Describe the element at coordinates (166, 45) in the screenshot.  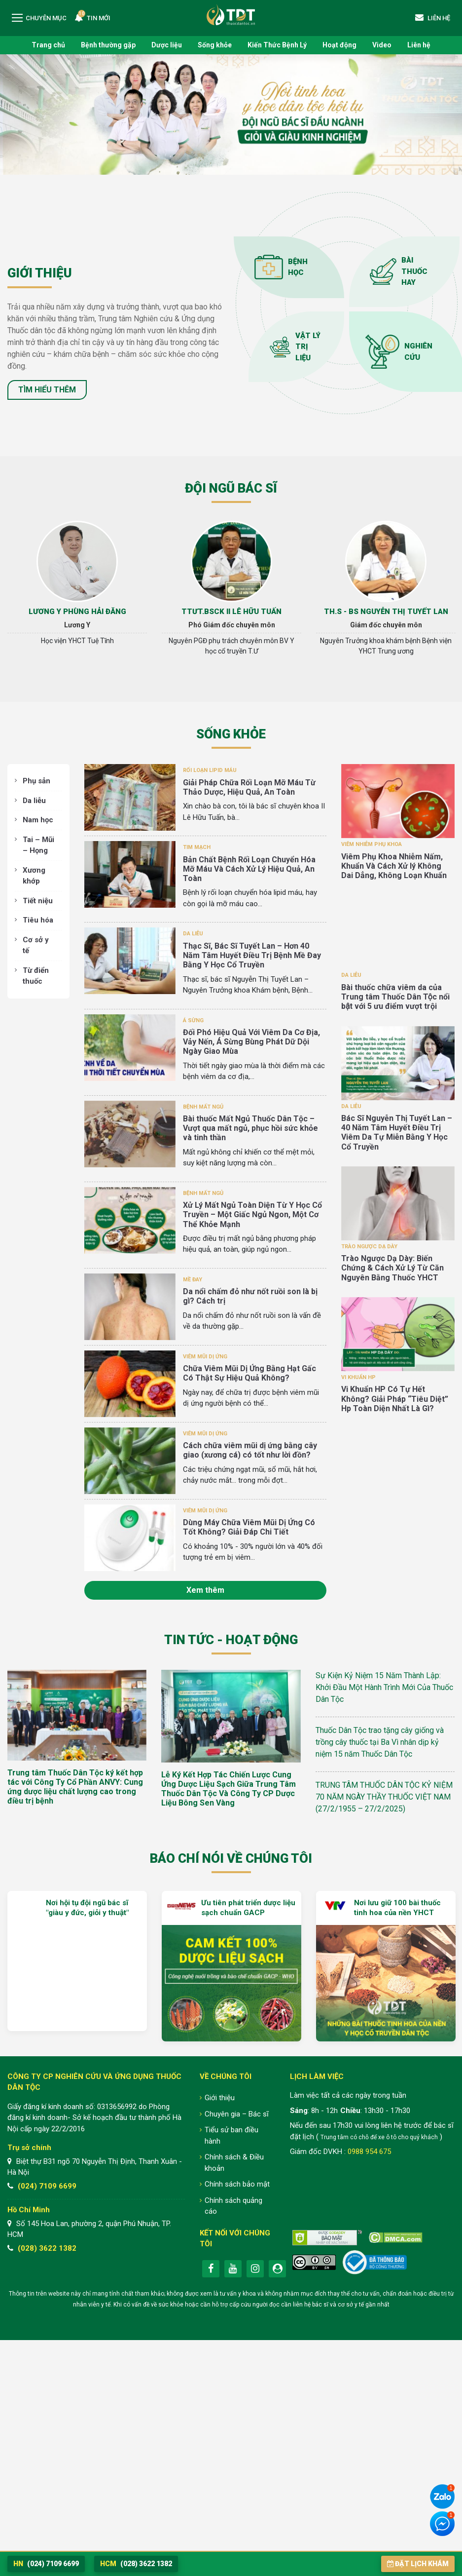
I see `Dược liệu` at that location.